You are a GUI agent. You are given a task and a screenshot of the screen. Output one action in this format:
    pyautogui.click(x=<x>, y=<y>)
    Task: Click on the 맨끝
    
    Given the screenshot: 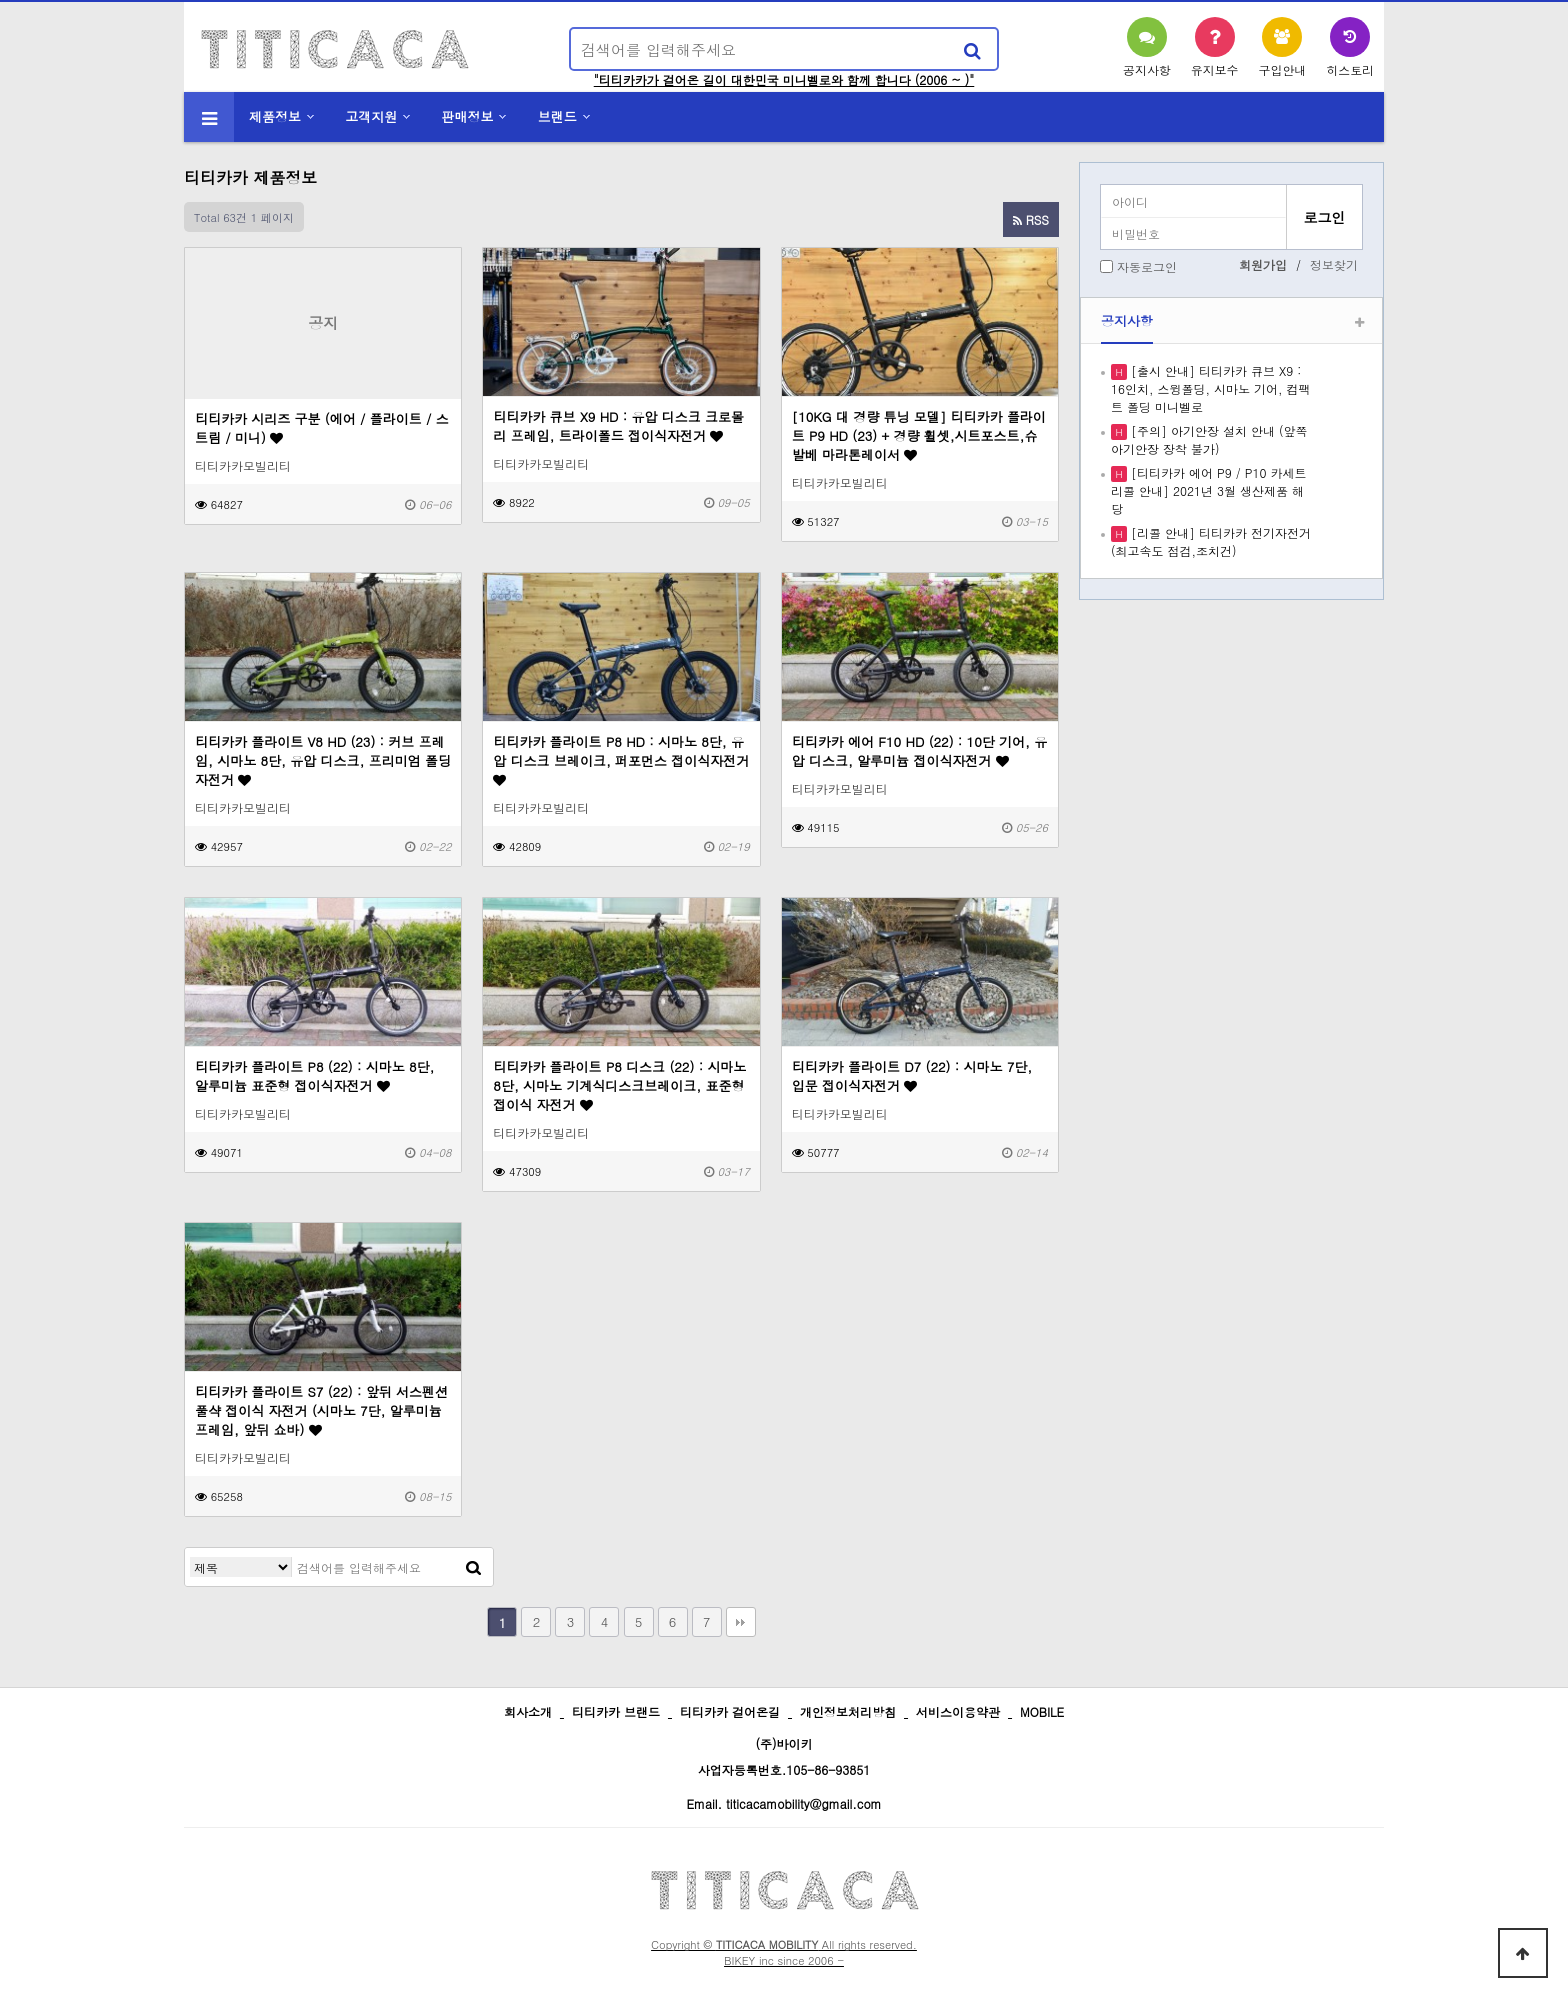 What is the action you would take?
    pyautogui.click(x=741, y=1622)
    